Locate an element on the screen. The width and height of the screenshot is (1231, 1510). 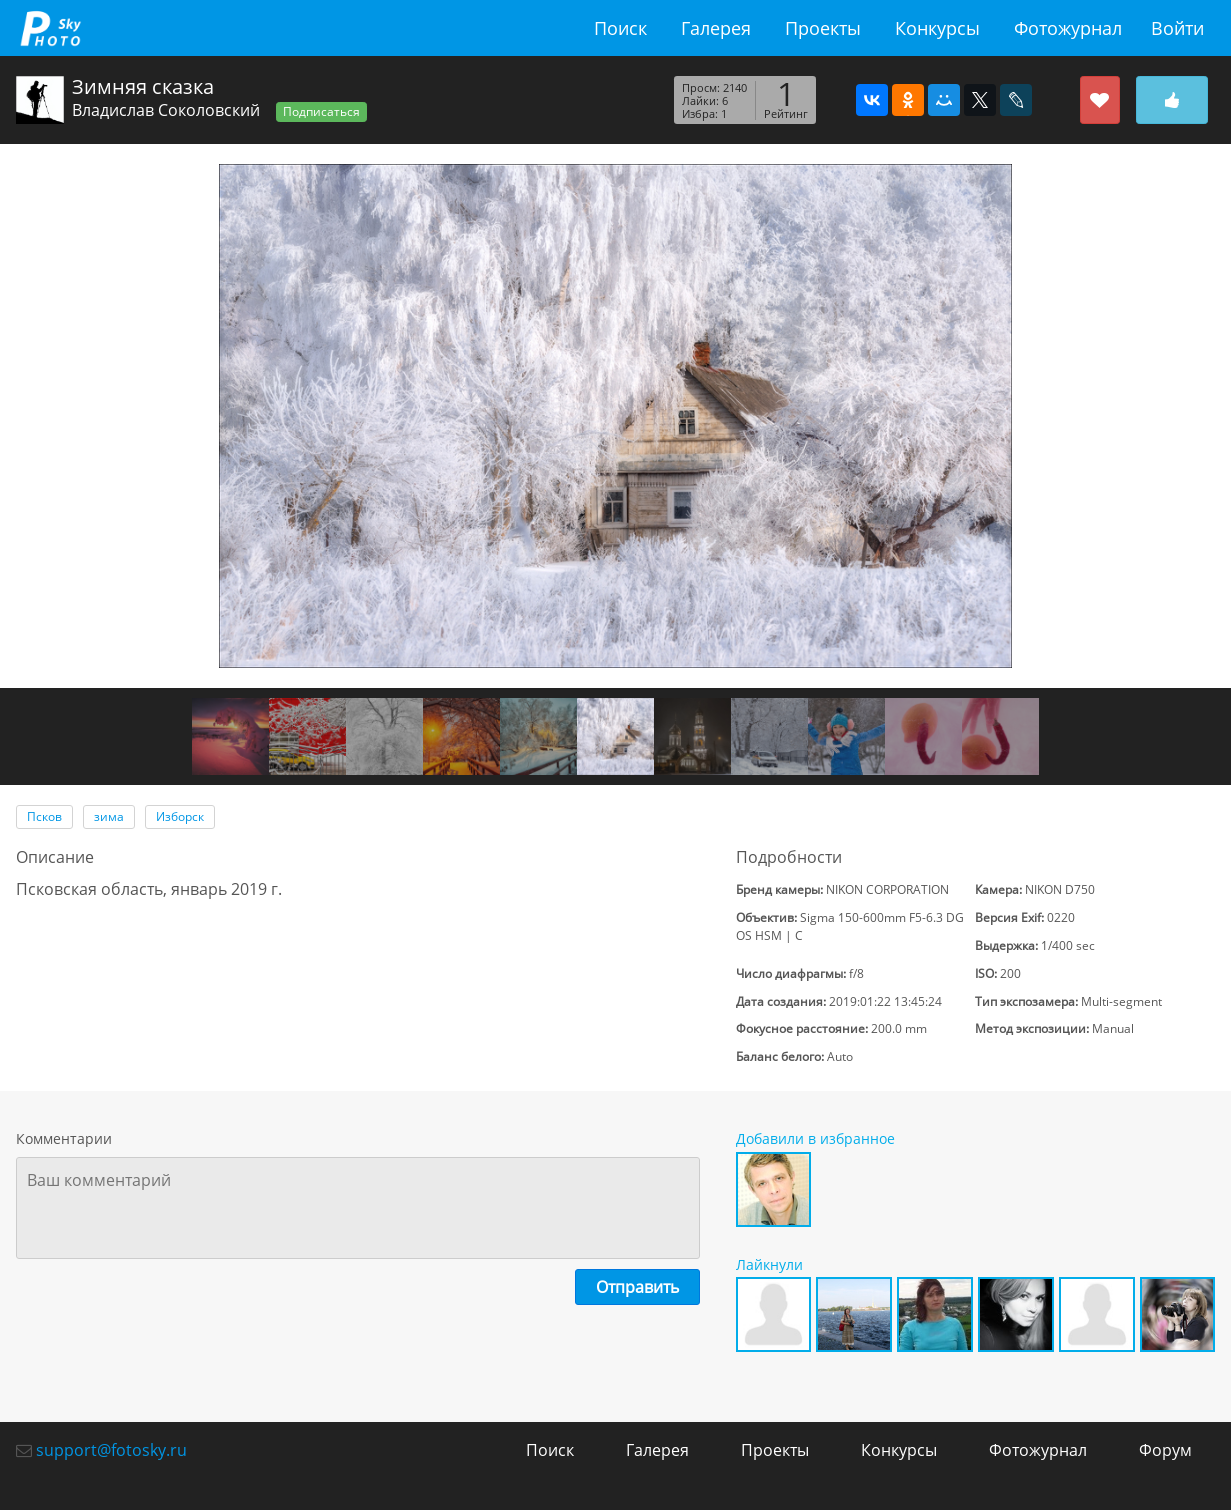
Фотожурнал is located at coordinates (1068, 28).